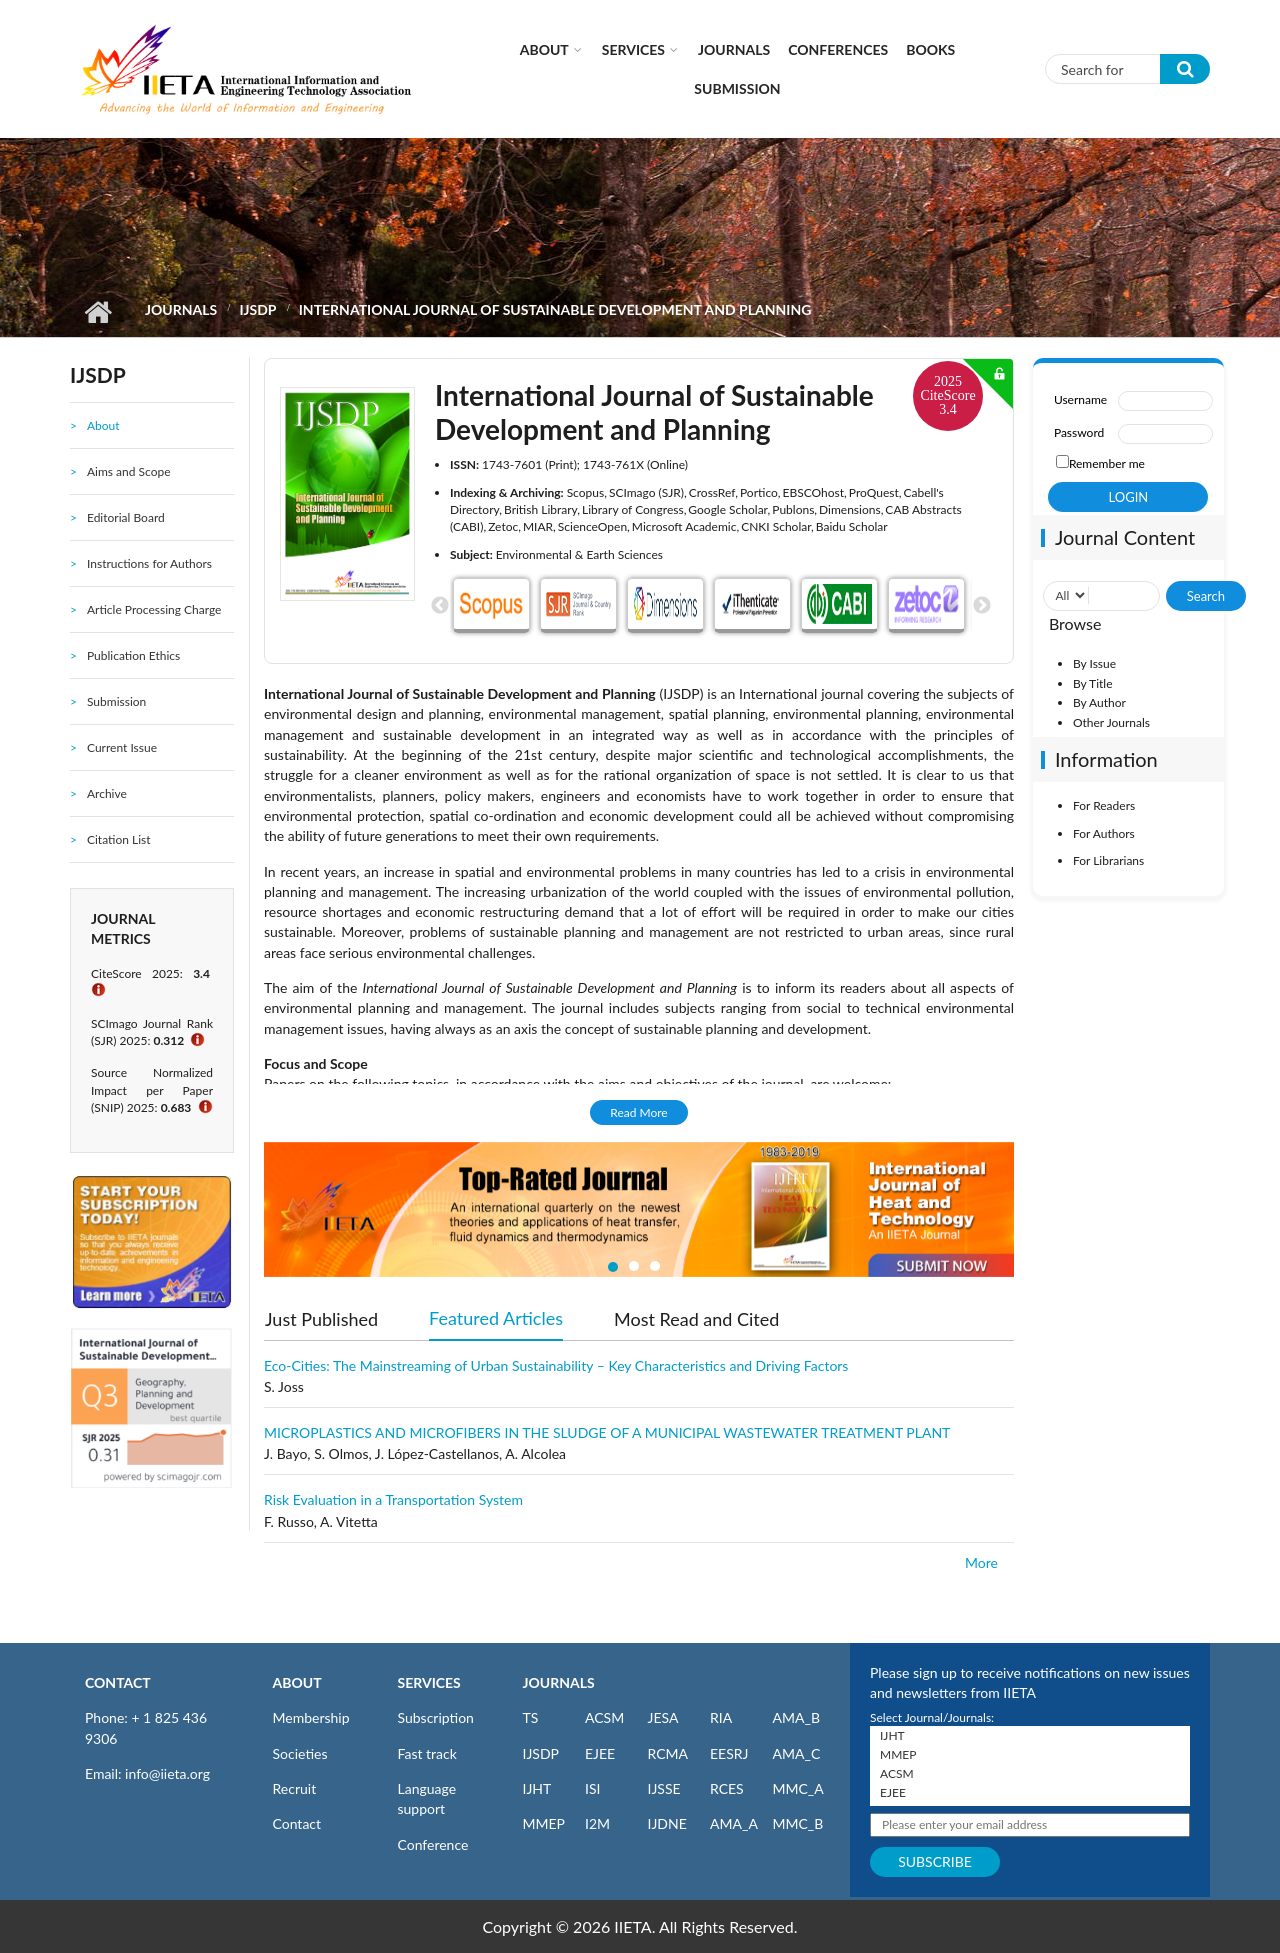  Describe the element at coordinates (663, 1717) in the screenshot. I see `JESA` at that location.